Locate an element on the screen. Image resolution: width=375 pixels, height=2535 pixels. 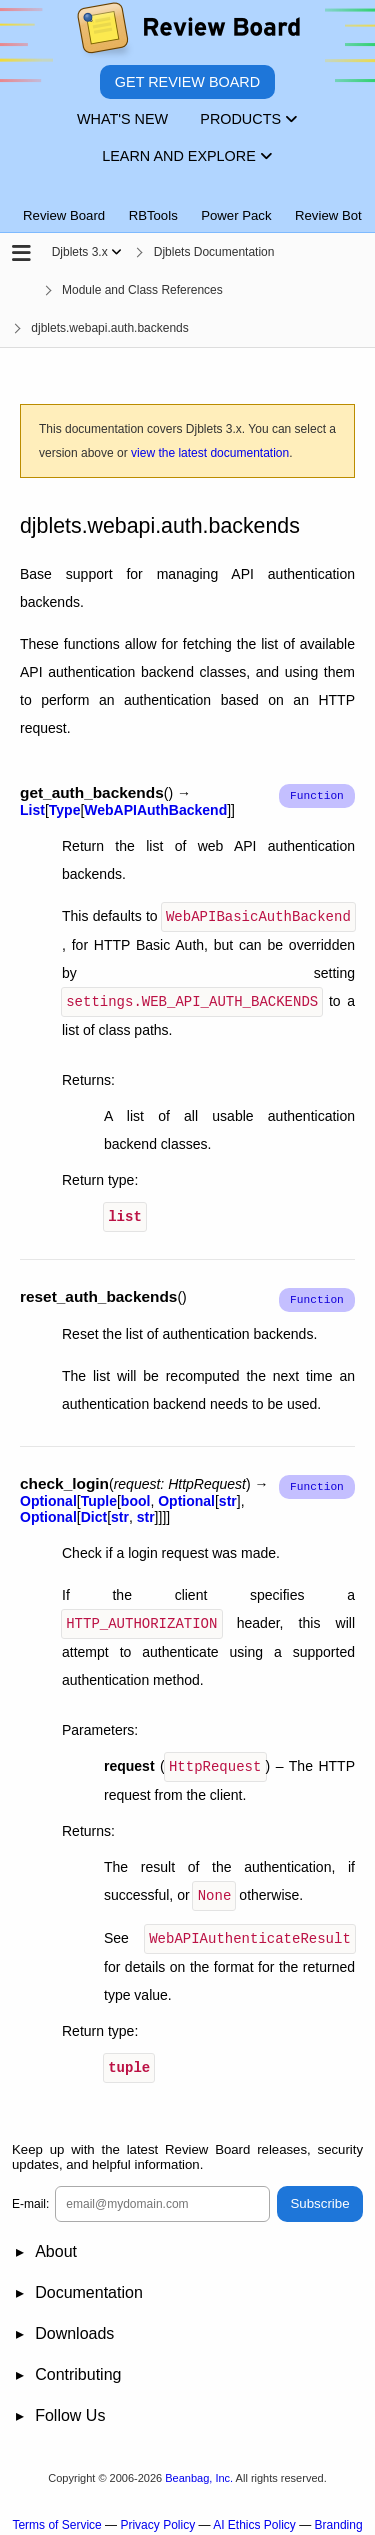
Subscribe is located at coordinates (319, 2195).